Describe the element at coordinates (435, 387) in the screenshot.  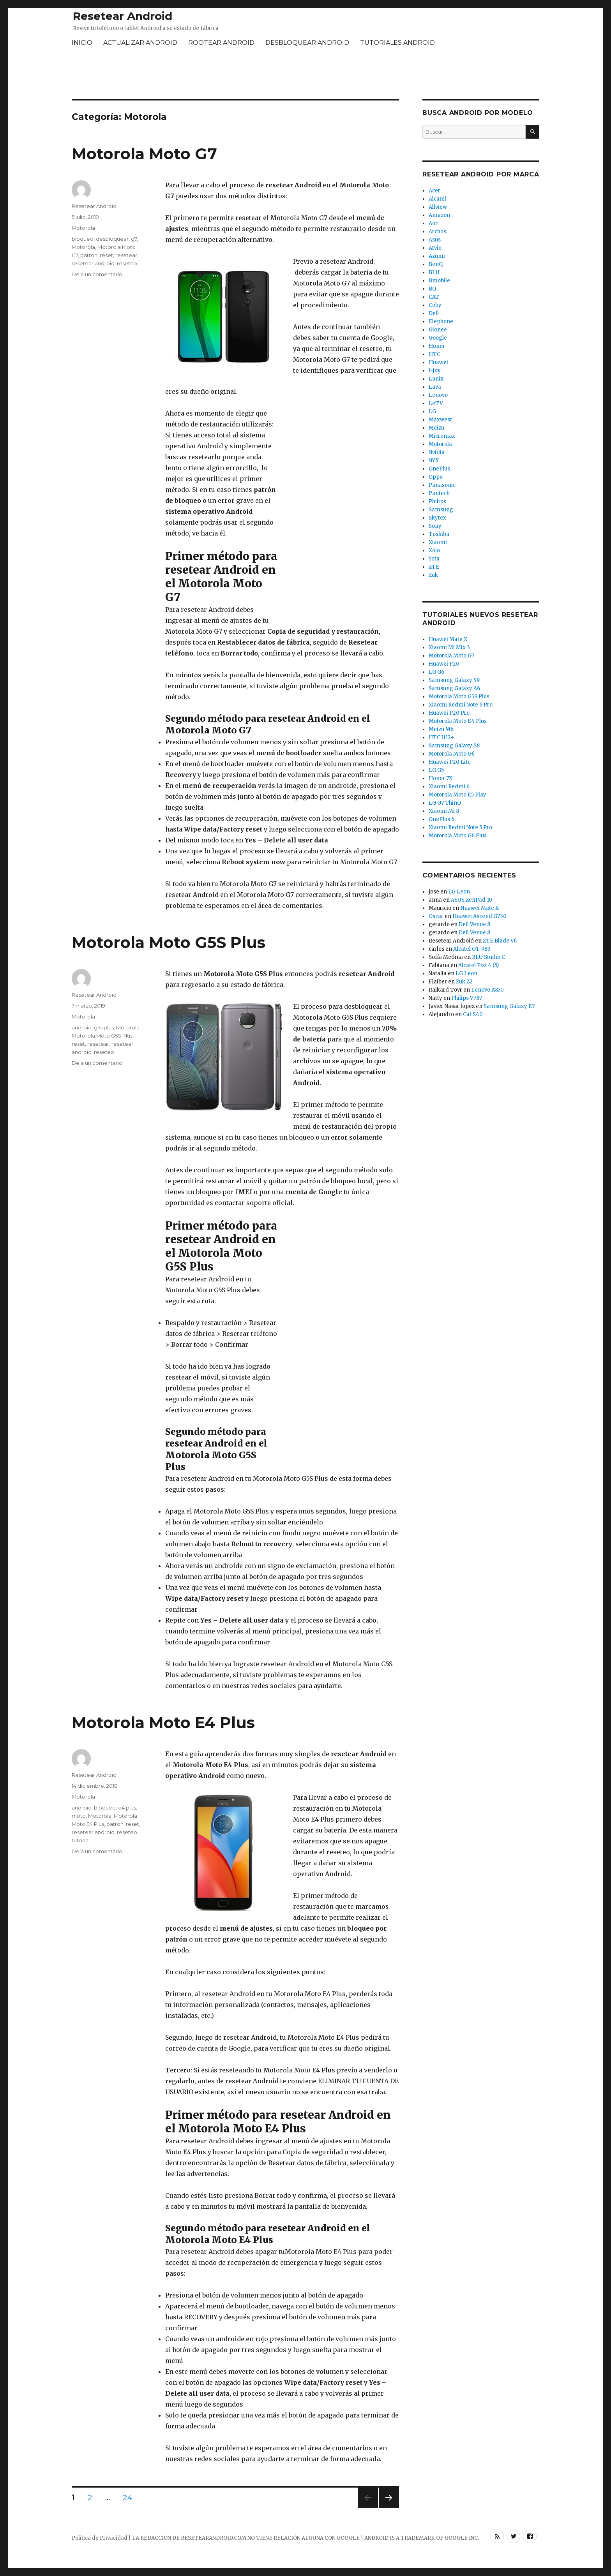
I see `Lava` at that location.